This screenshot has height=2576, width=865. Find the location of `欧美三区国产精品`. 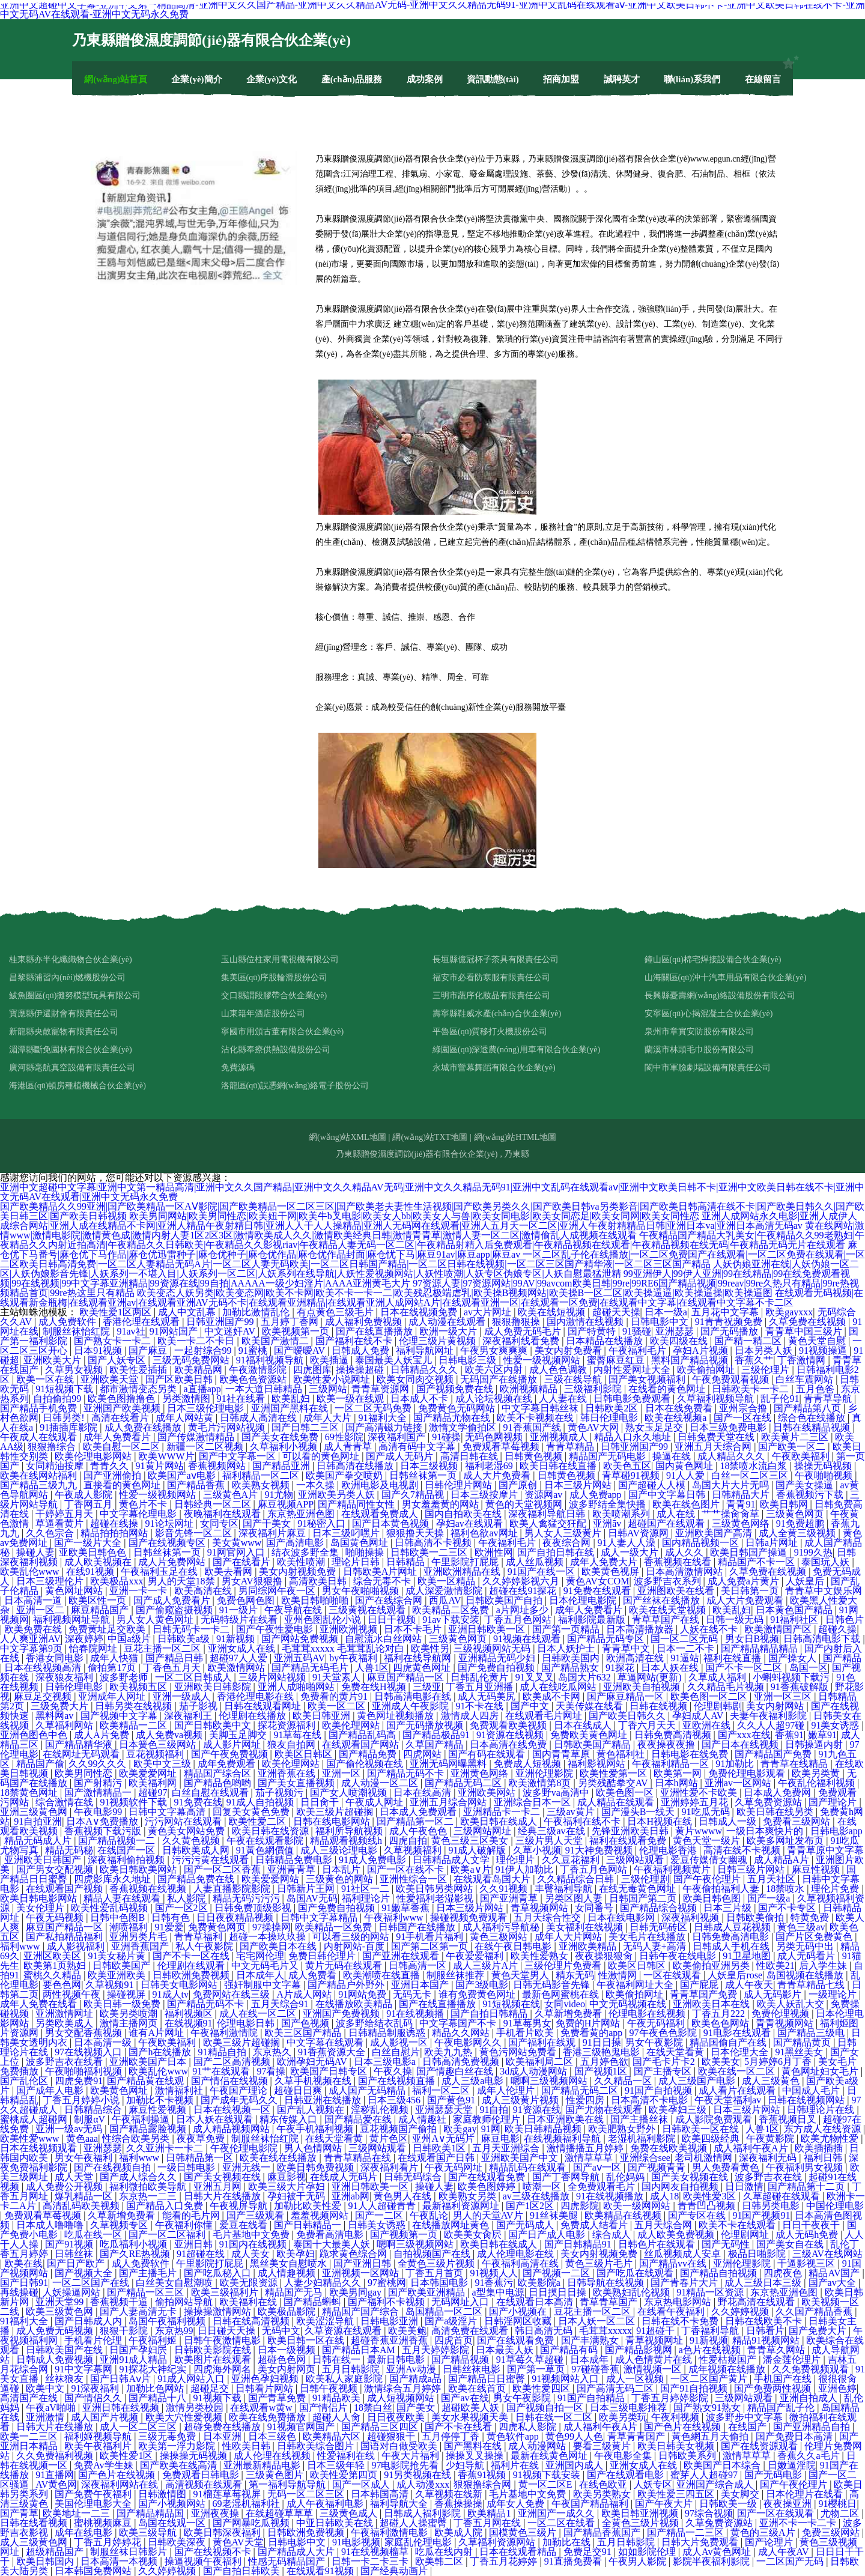

欧美三区国产精品 is located at coordinates (304, 2033).